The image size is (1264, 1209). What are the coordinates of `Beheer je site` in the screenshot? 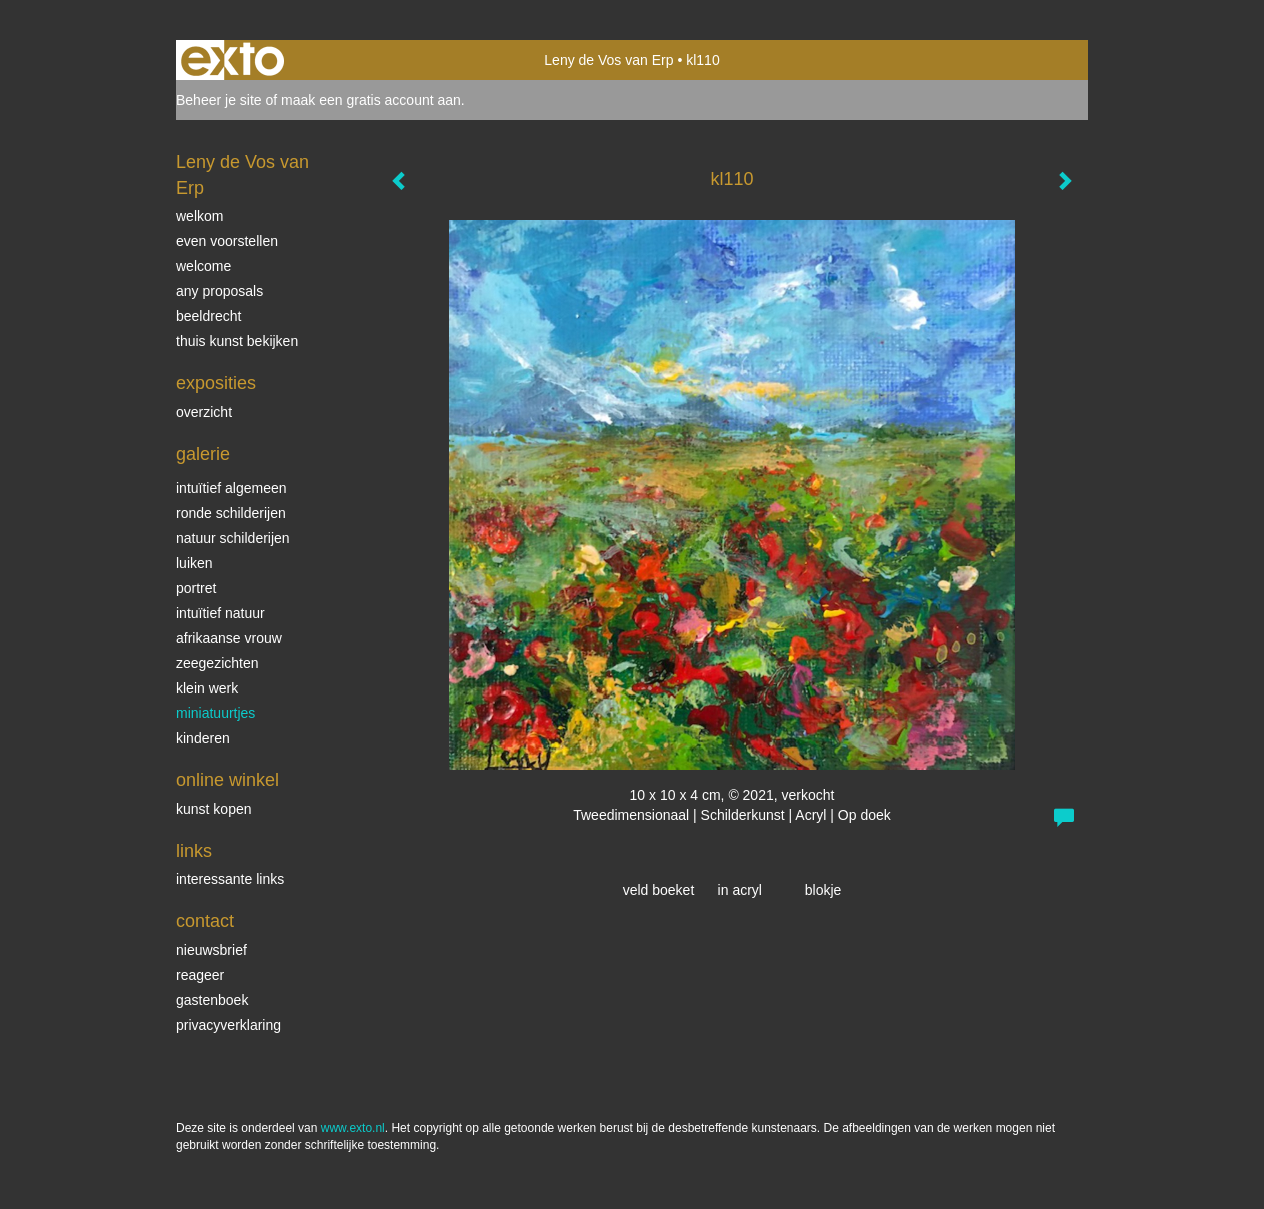 It's located at (219, 100).